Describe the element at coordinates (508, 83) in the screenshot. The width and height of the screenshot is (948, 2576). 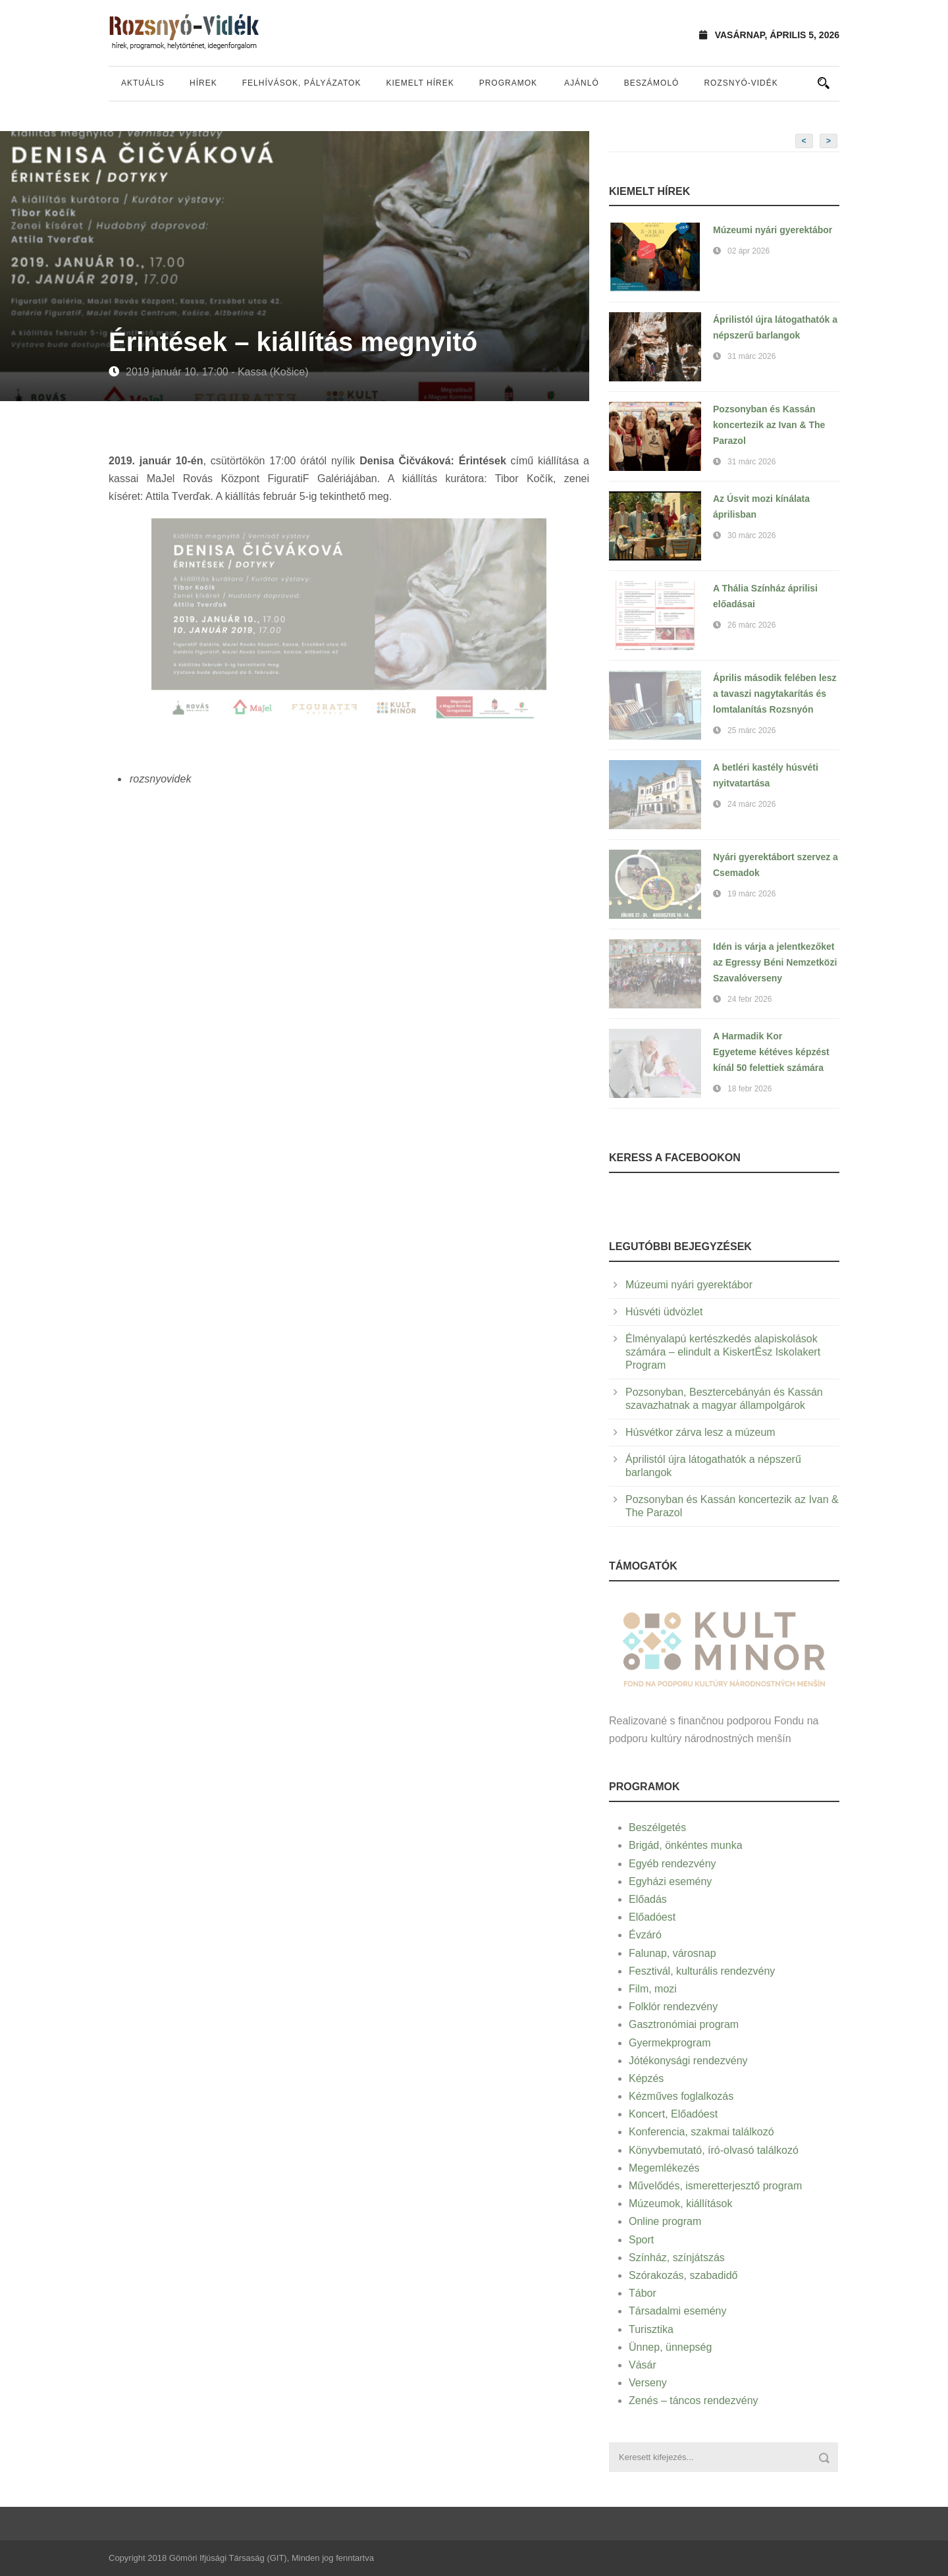
I see `Programok` at that location.